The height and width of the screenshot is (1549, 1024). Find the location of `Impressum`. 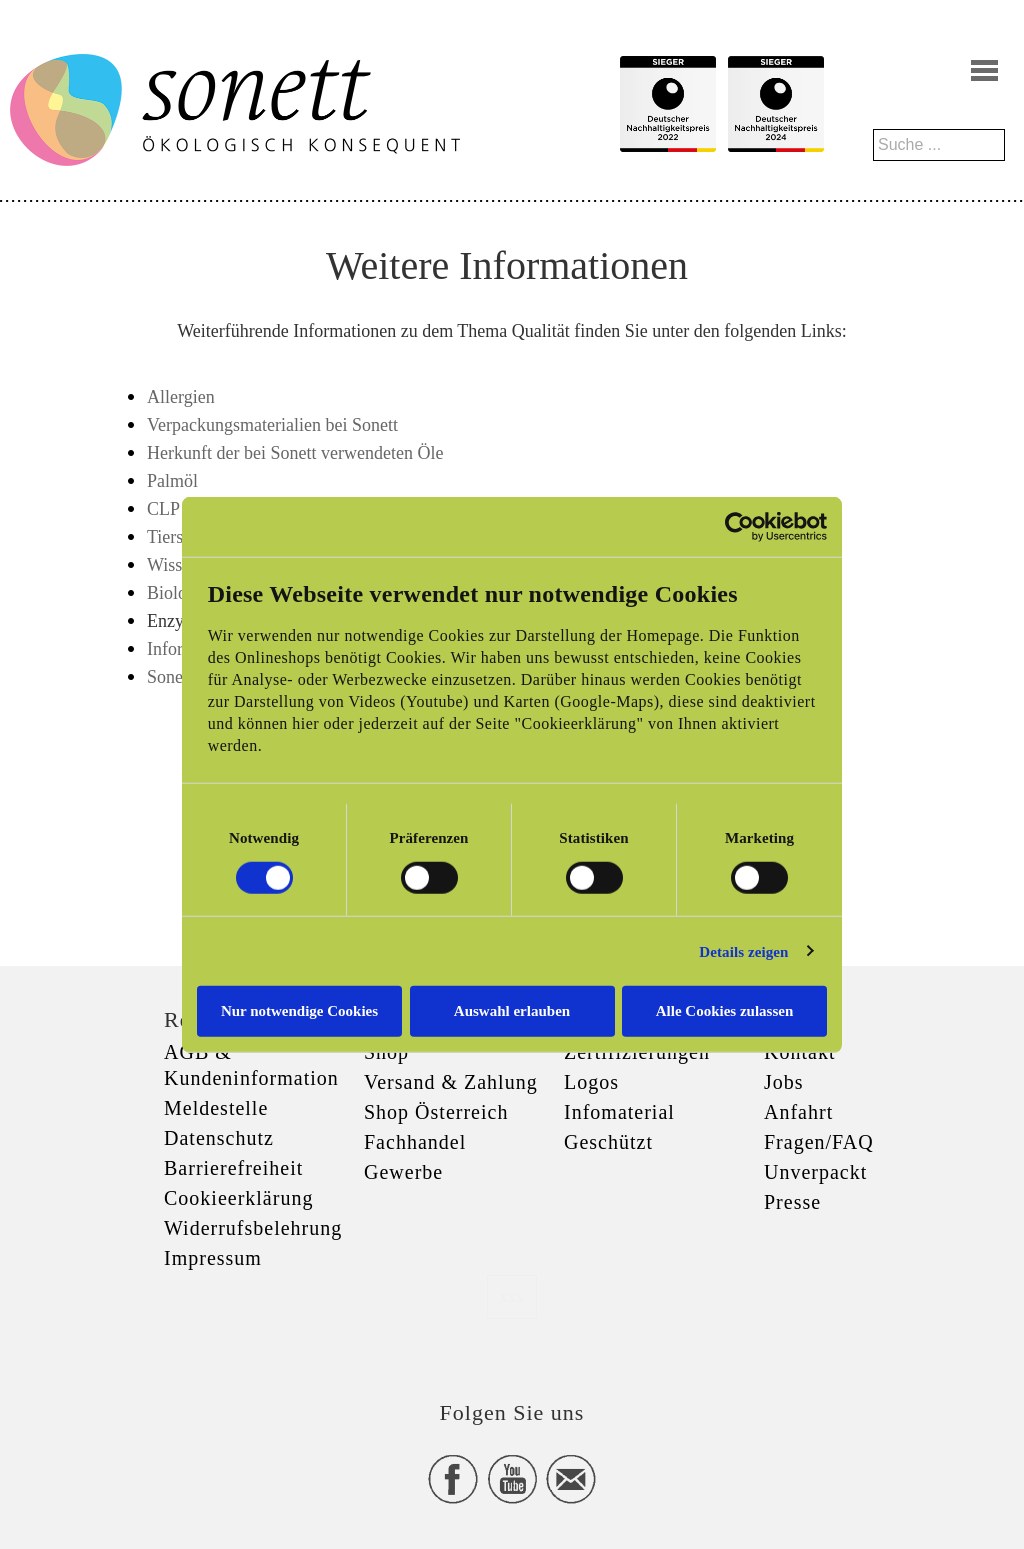

Impressum is located at coordinates (213, 1258).